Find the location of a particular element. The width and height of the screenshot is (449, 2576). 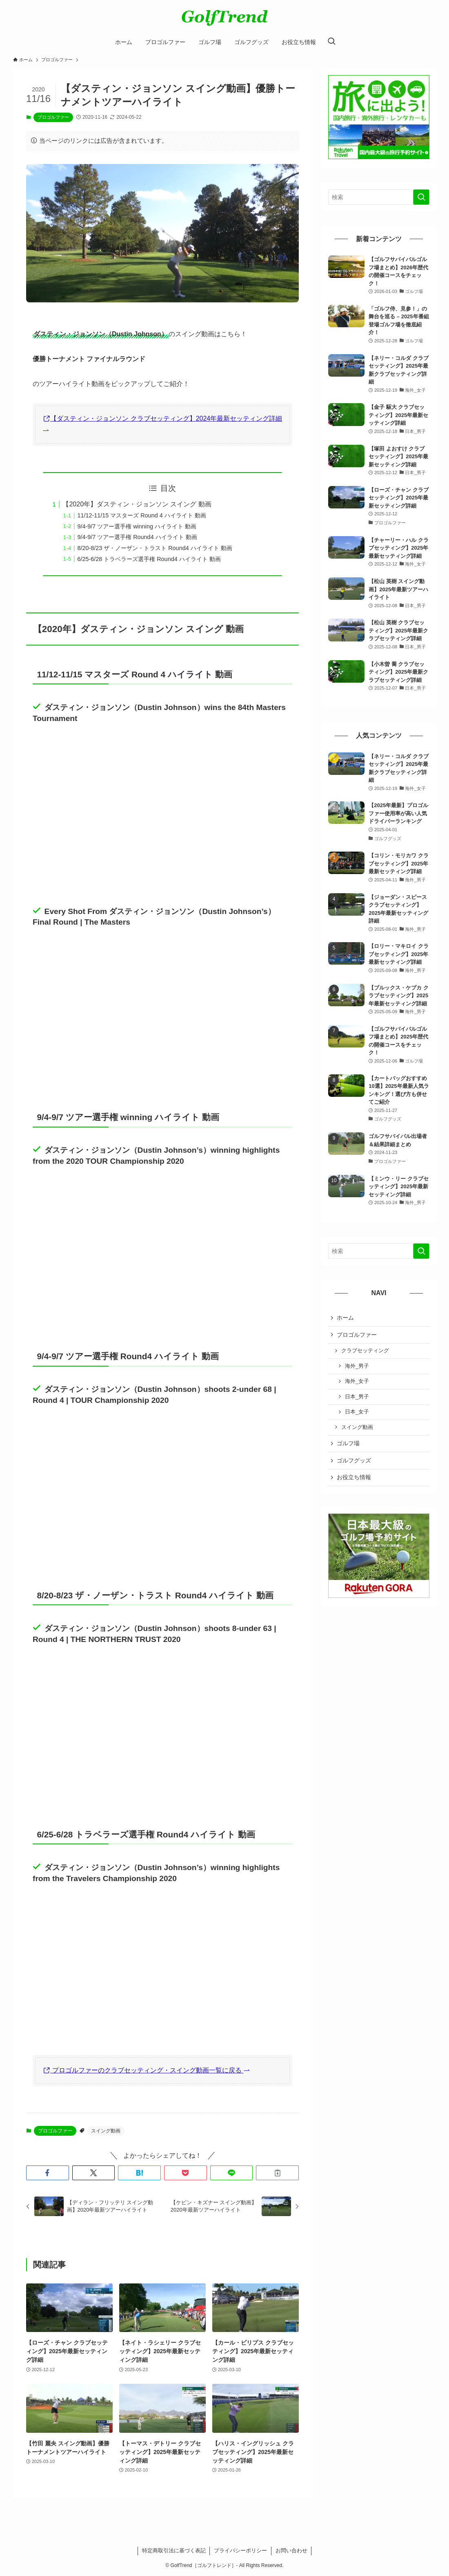

ホーム is located at coordinates (345, 1317).